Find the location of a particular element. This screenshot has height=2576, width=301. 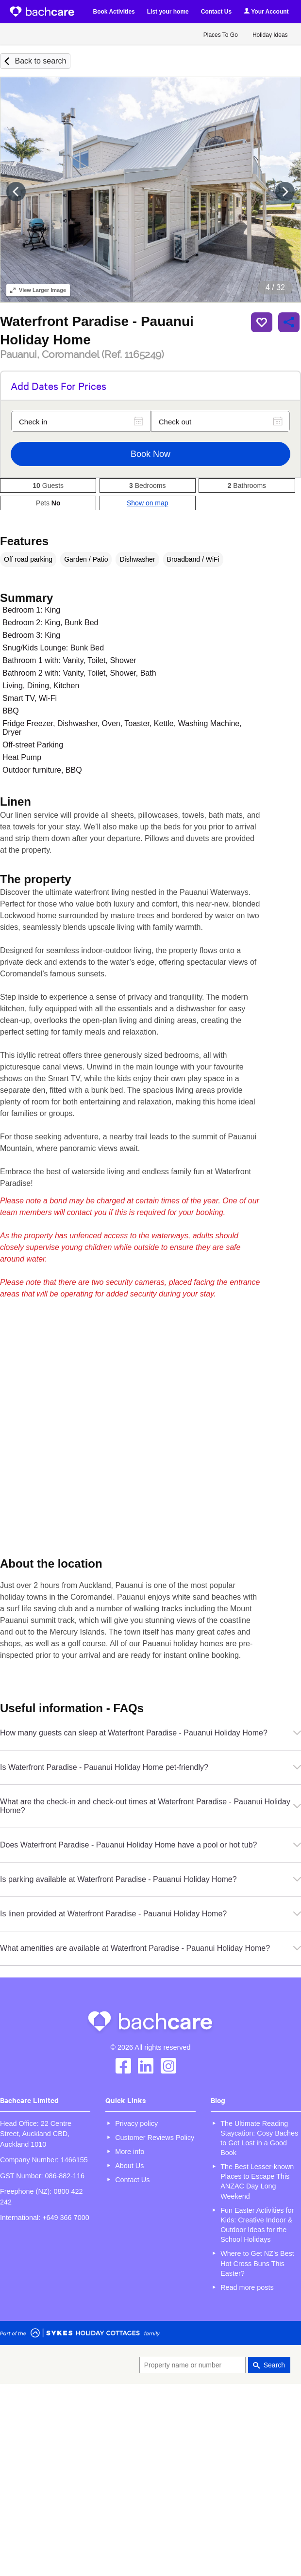

Fun Easter Activities for Kids: Creative Indoor & Outdoor Ideas for the School Holidays is located at coordinates (257, 2224).